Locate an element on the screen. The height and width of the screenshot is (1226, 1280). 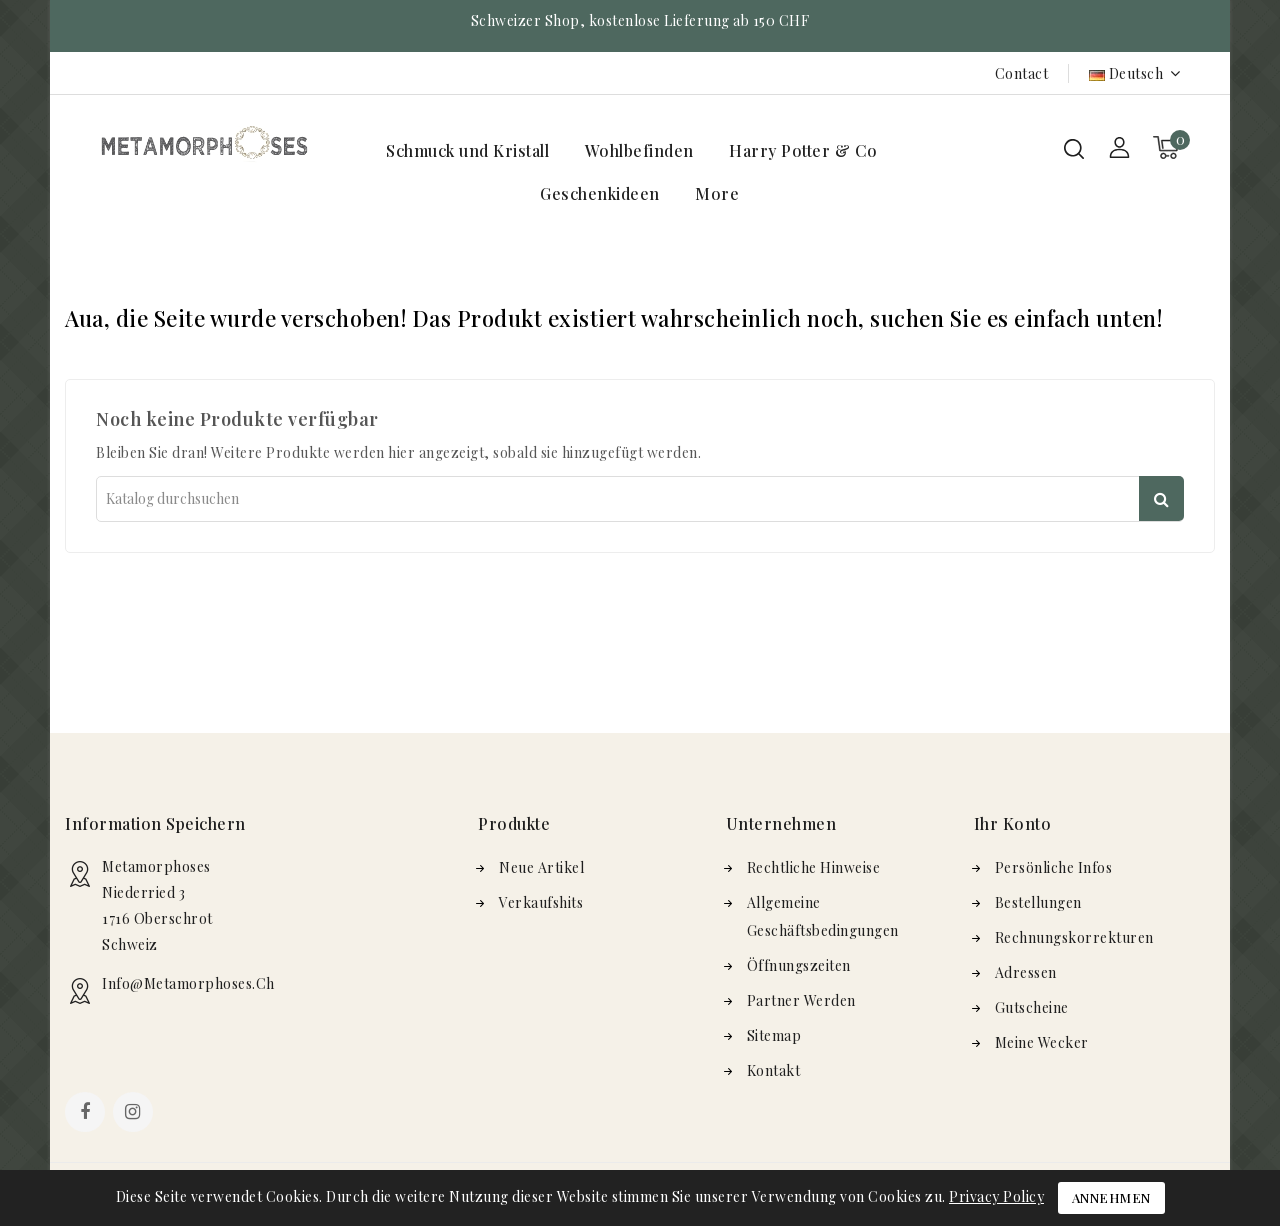
Allgemeine Geschäftsbedingungen is located at coordinates (823, 916).